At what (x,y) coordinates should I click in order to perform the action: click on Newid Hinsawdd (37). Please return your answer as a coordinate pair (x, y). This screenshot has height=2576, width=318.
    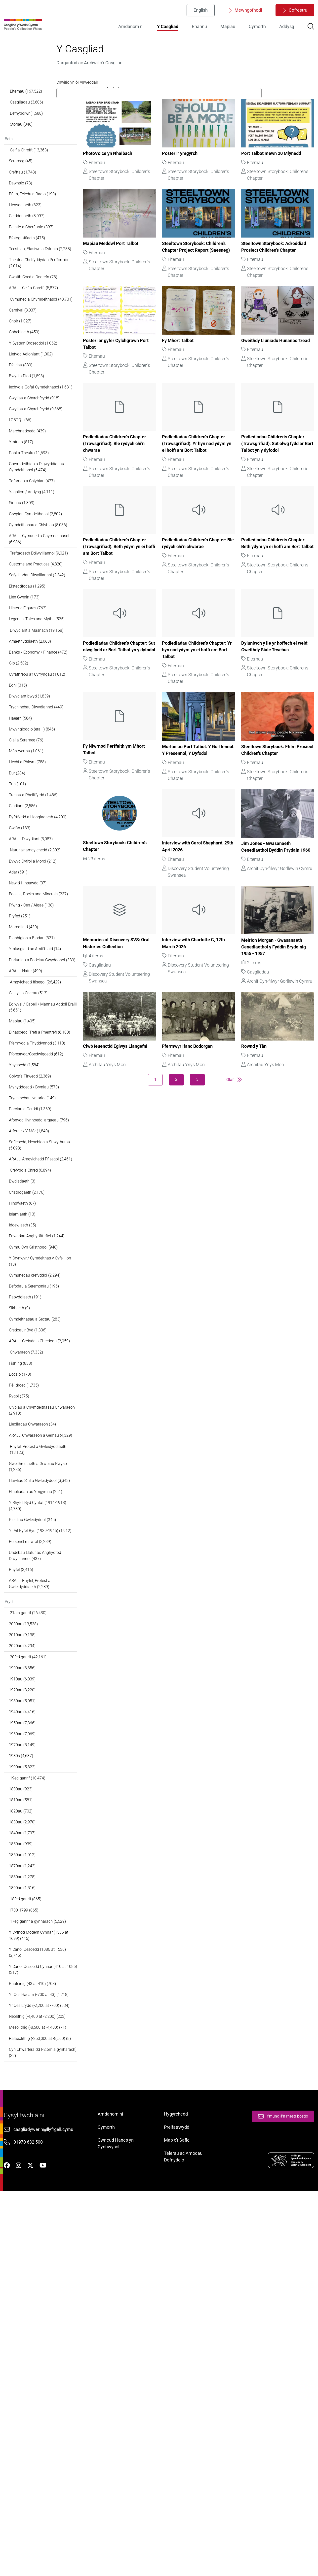
    Looking at the image, I should click on (33, 1029).